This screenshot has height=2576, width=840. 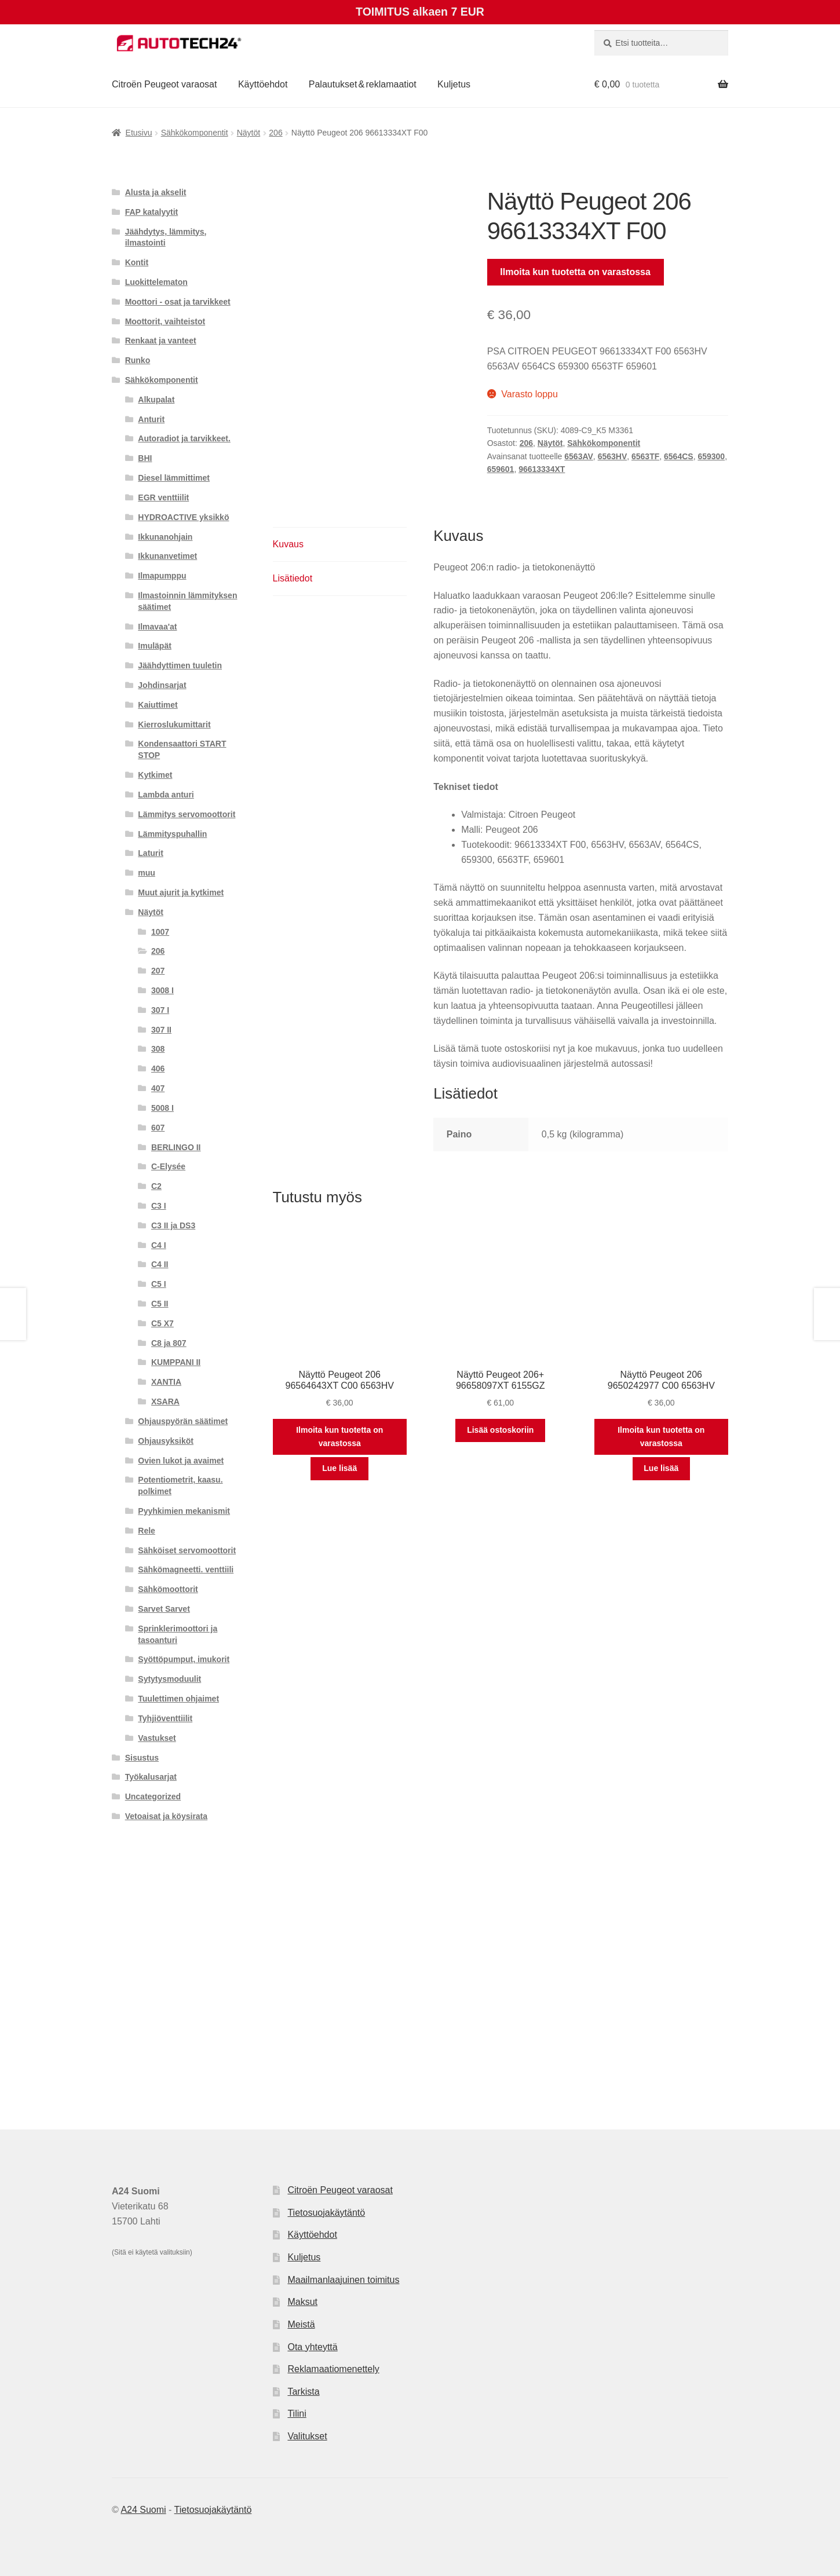 What do you see at coordinates (165, 1401) in the screenshot?
I see `XSARA` at bounding box center [165, 1401].